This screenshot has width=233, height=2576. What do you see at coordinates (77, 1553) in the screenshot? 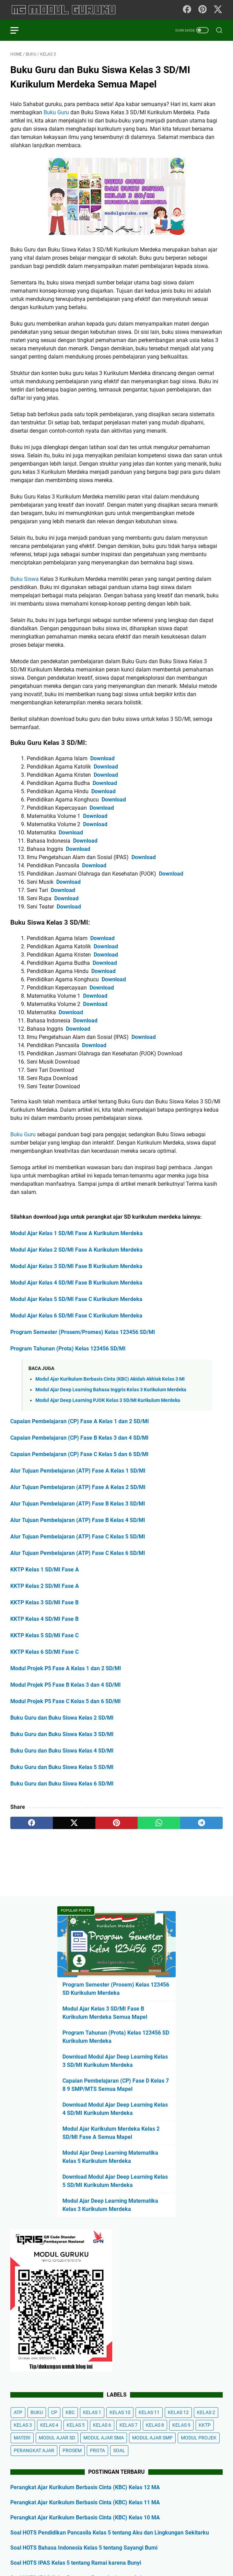
I see `Alur Tujuan Pembelajaran (ATP) Fase C Kelas 6 SD/MI` at bounding box center [77, 1553].